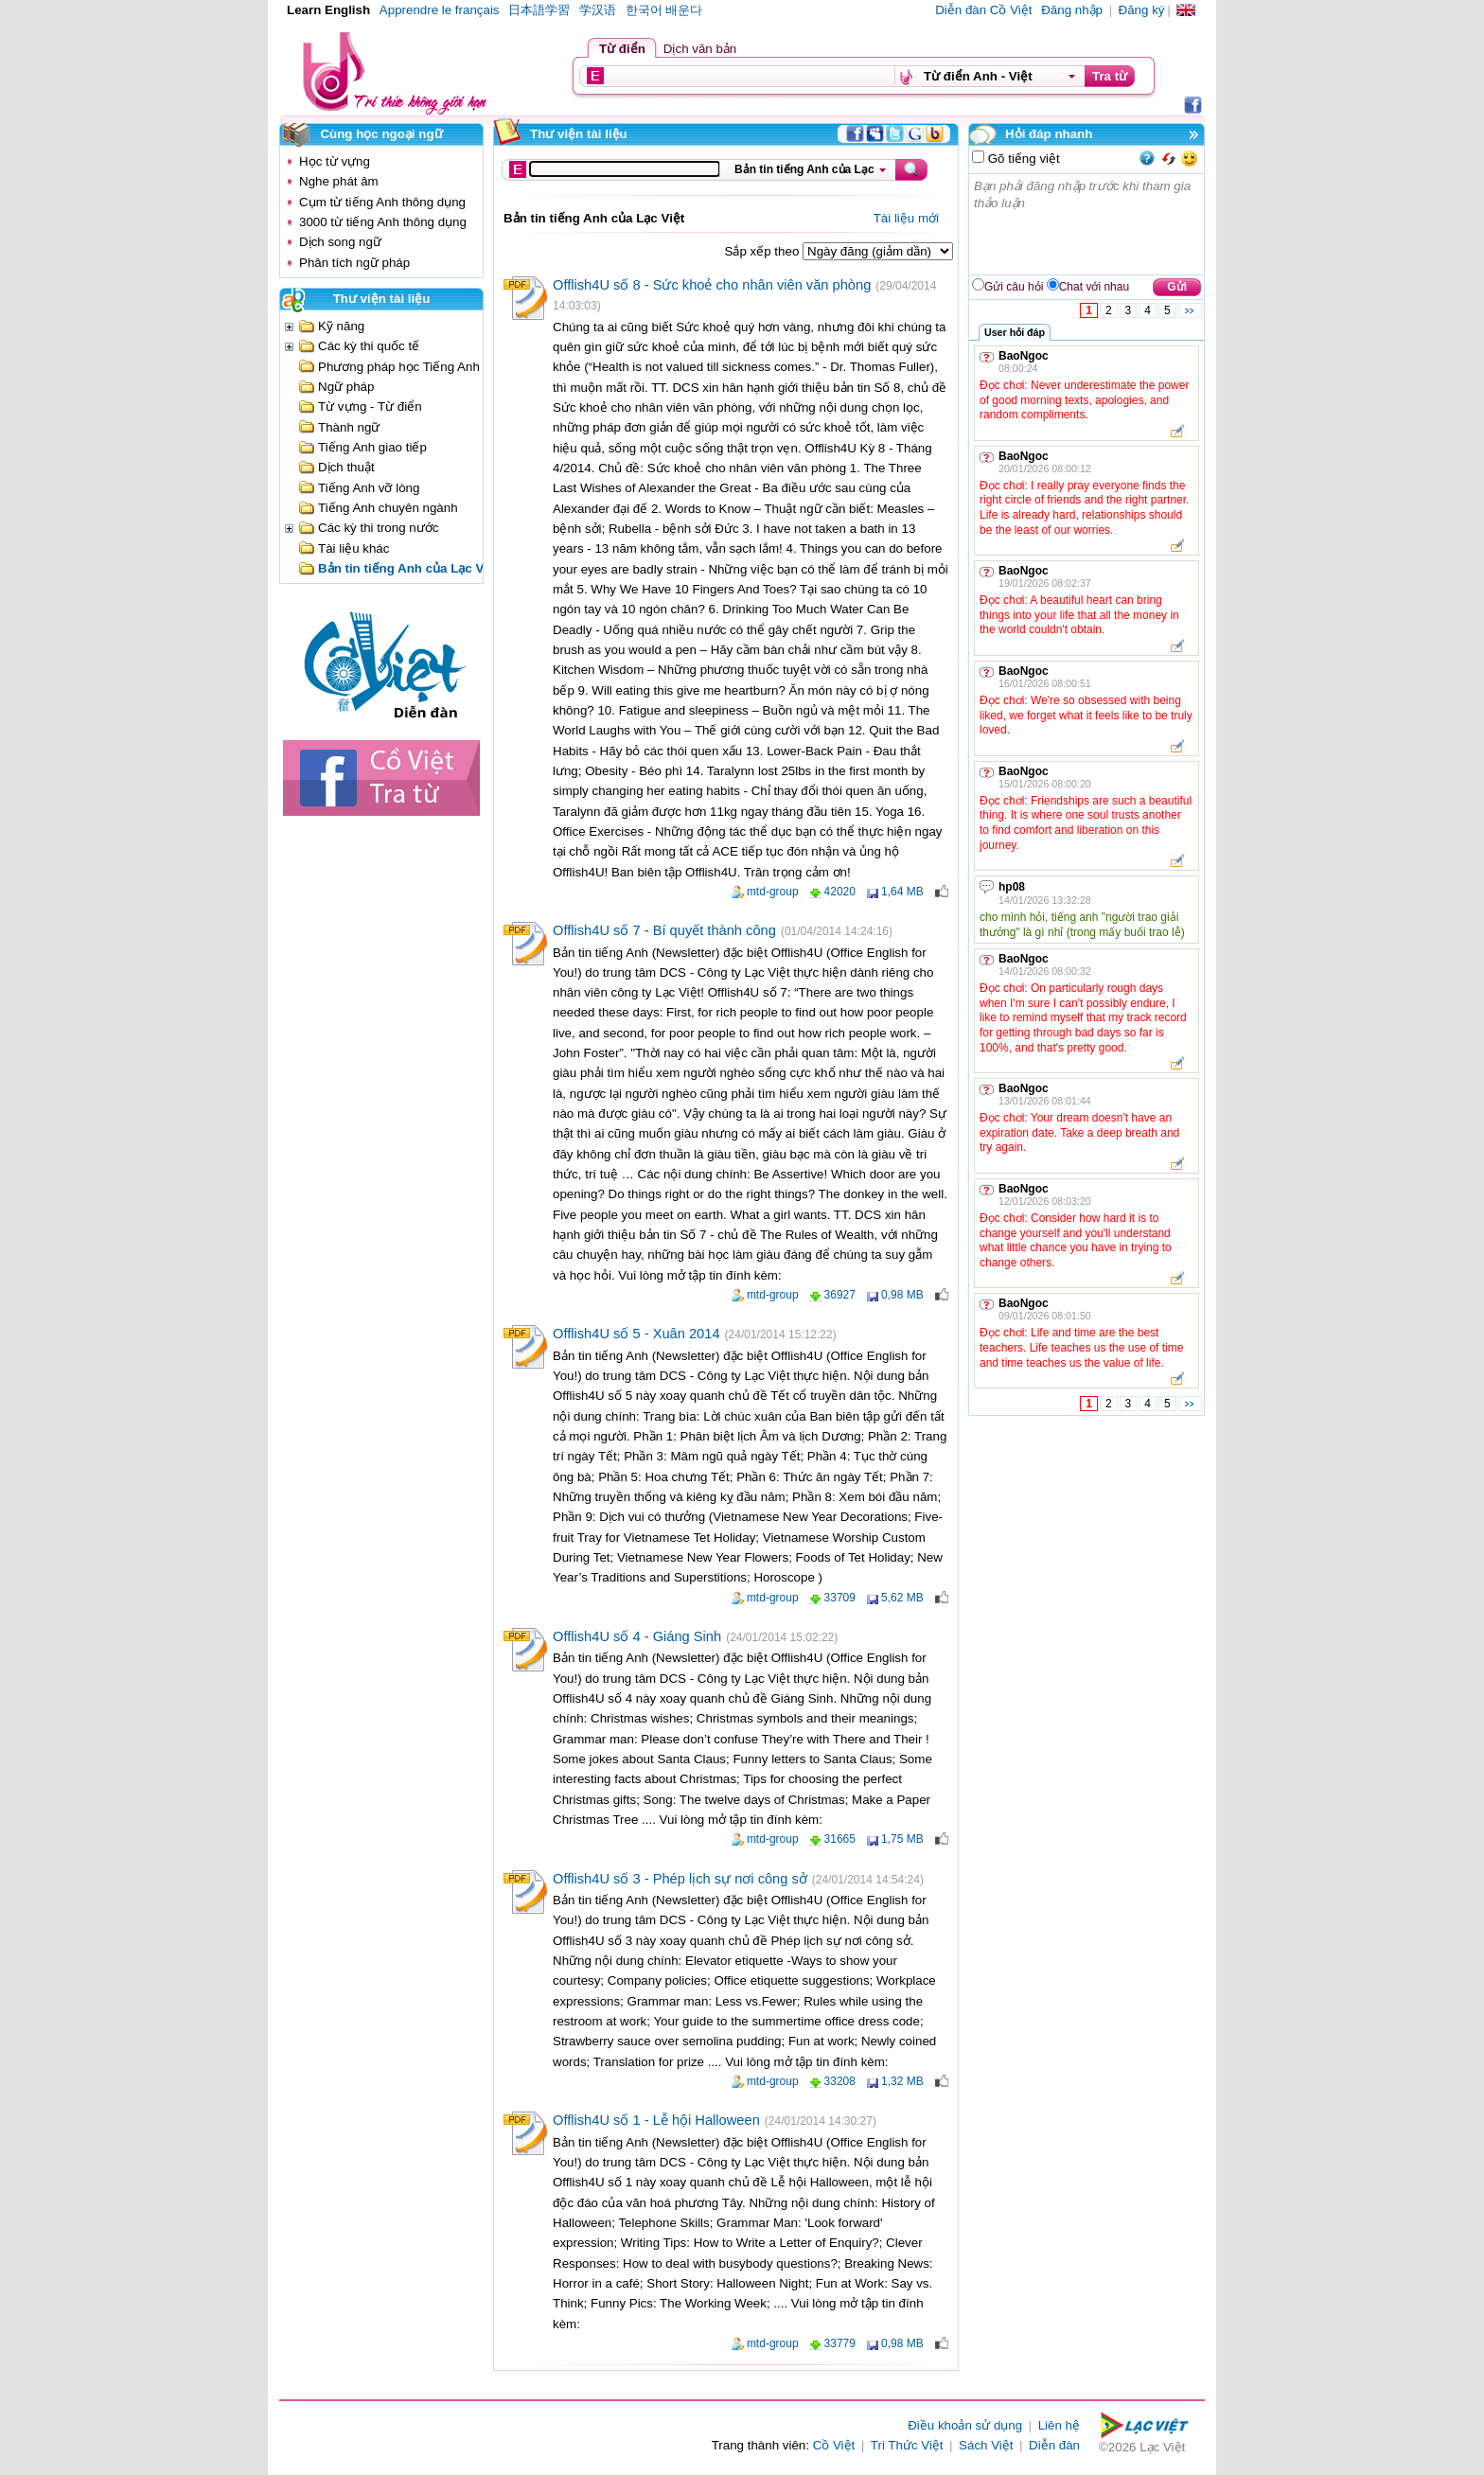 The image size is (1484, 2475). Describe the element at coordinates (382, 202) in the screenshot. I see `Cụm từ tiếng Anh thông dụng` at that location.